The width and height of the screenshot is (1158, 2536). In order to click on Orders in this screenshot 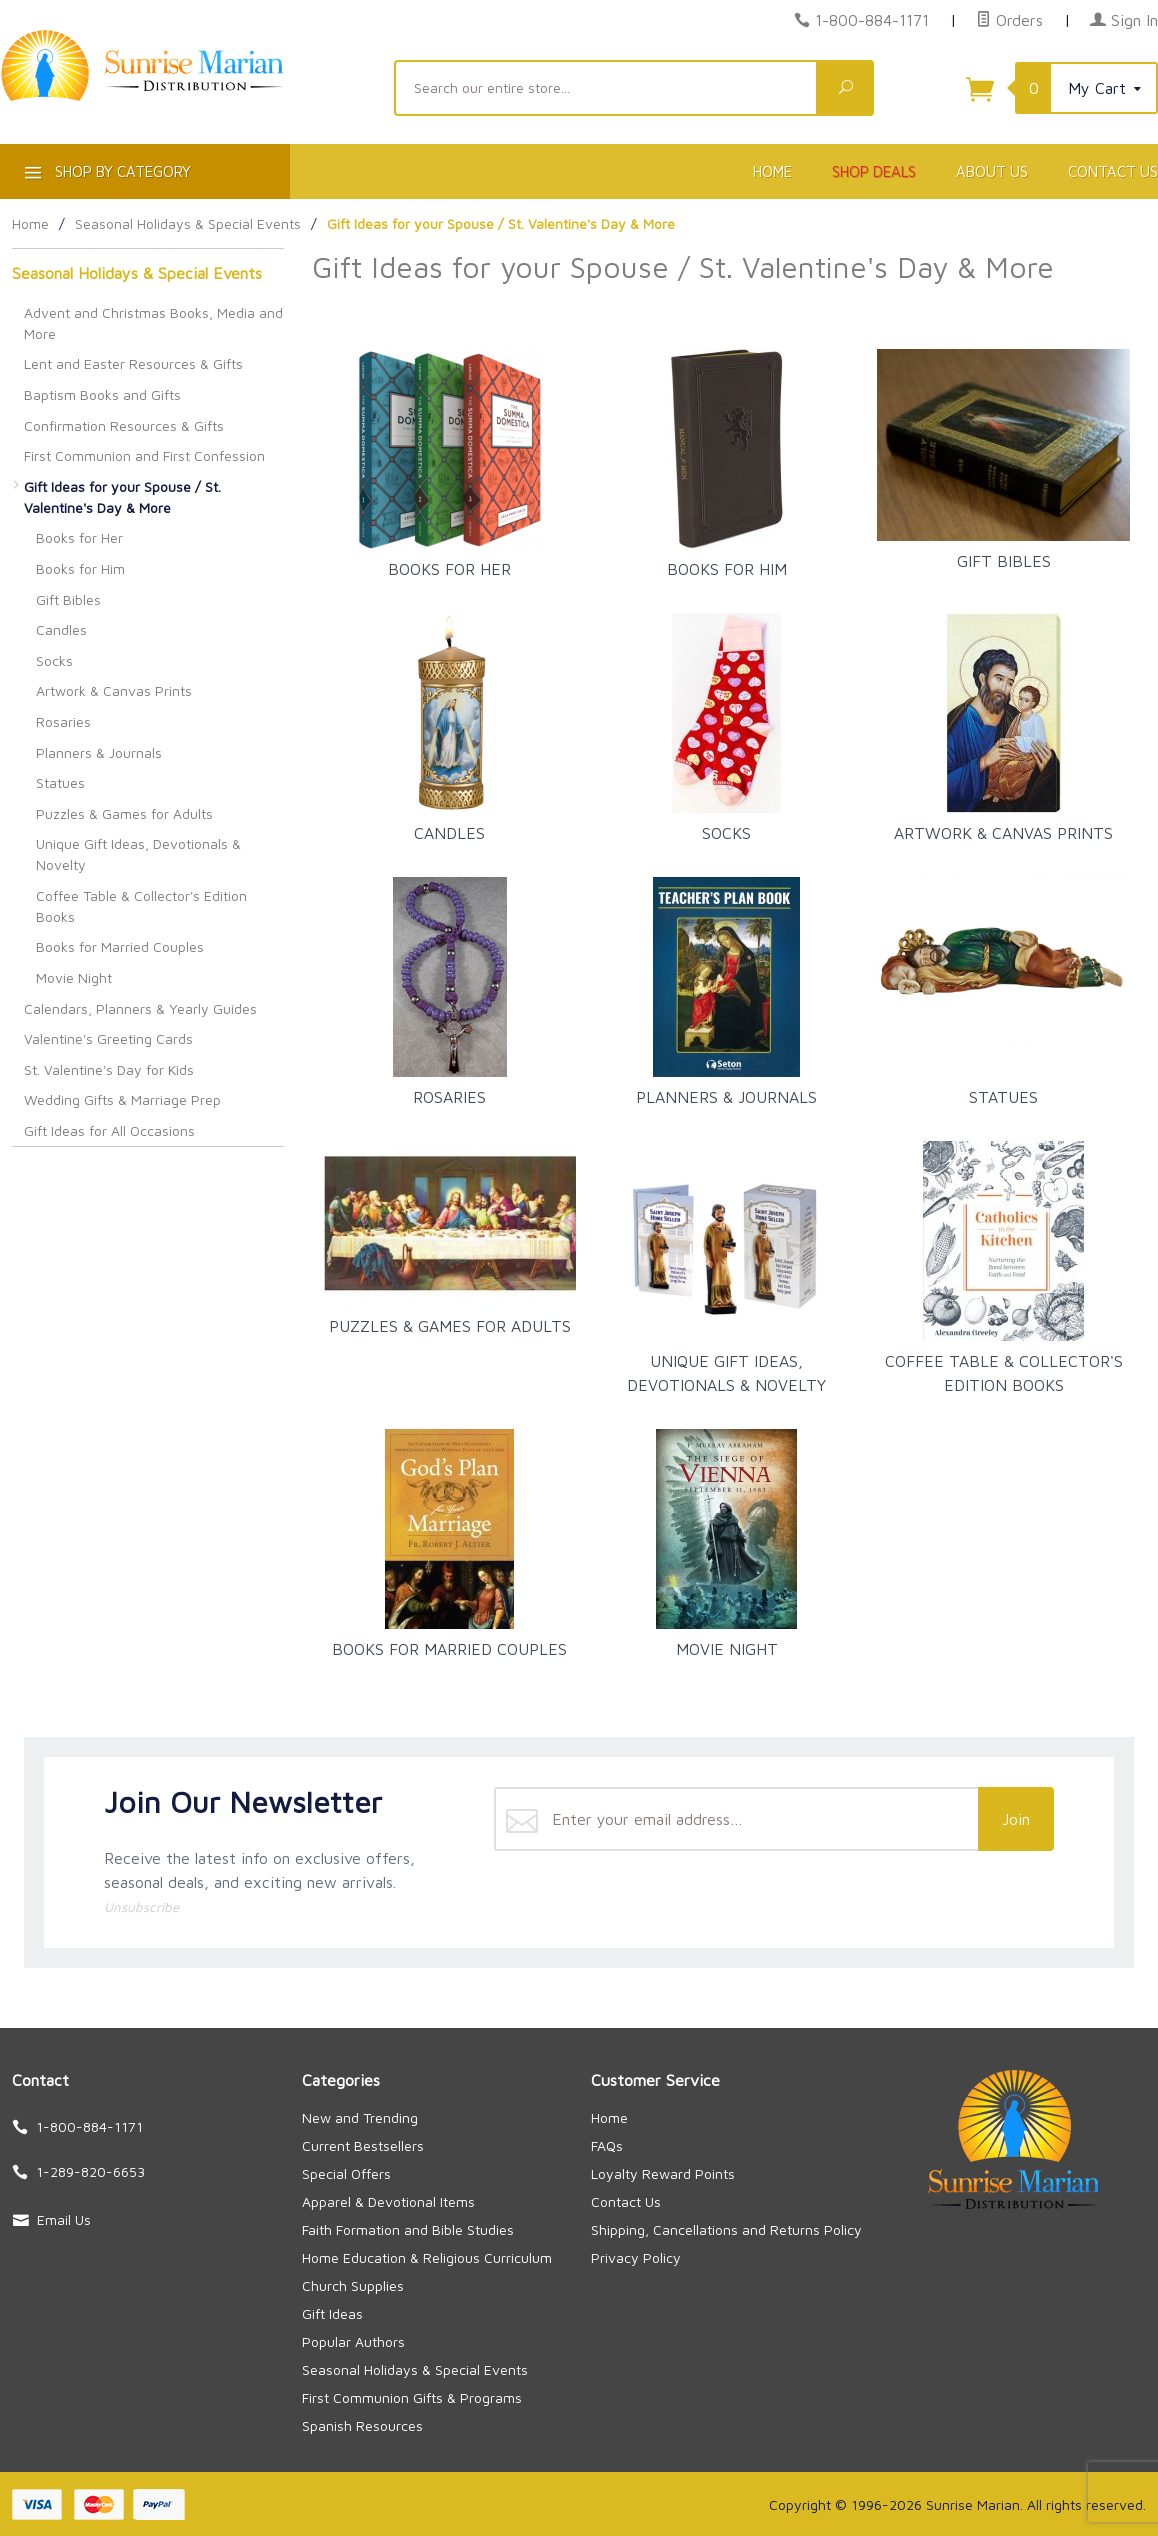, I will do `click(1009, 20)`.